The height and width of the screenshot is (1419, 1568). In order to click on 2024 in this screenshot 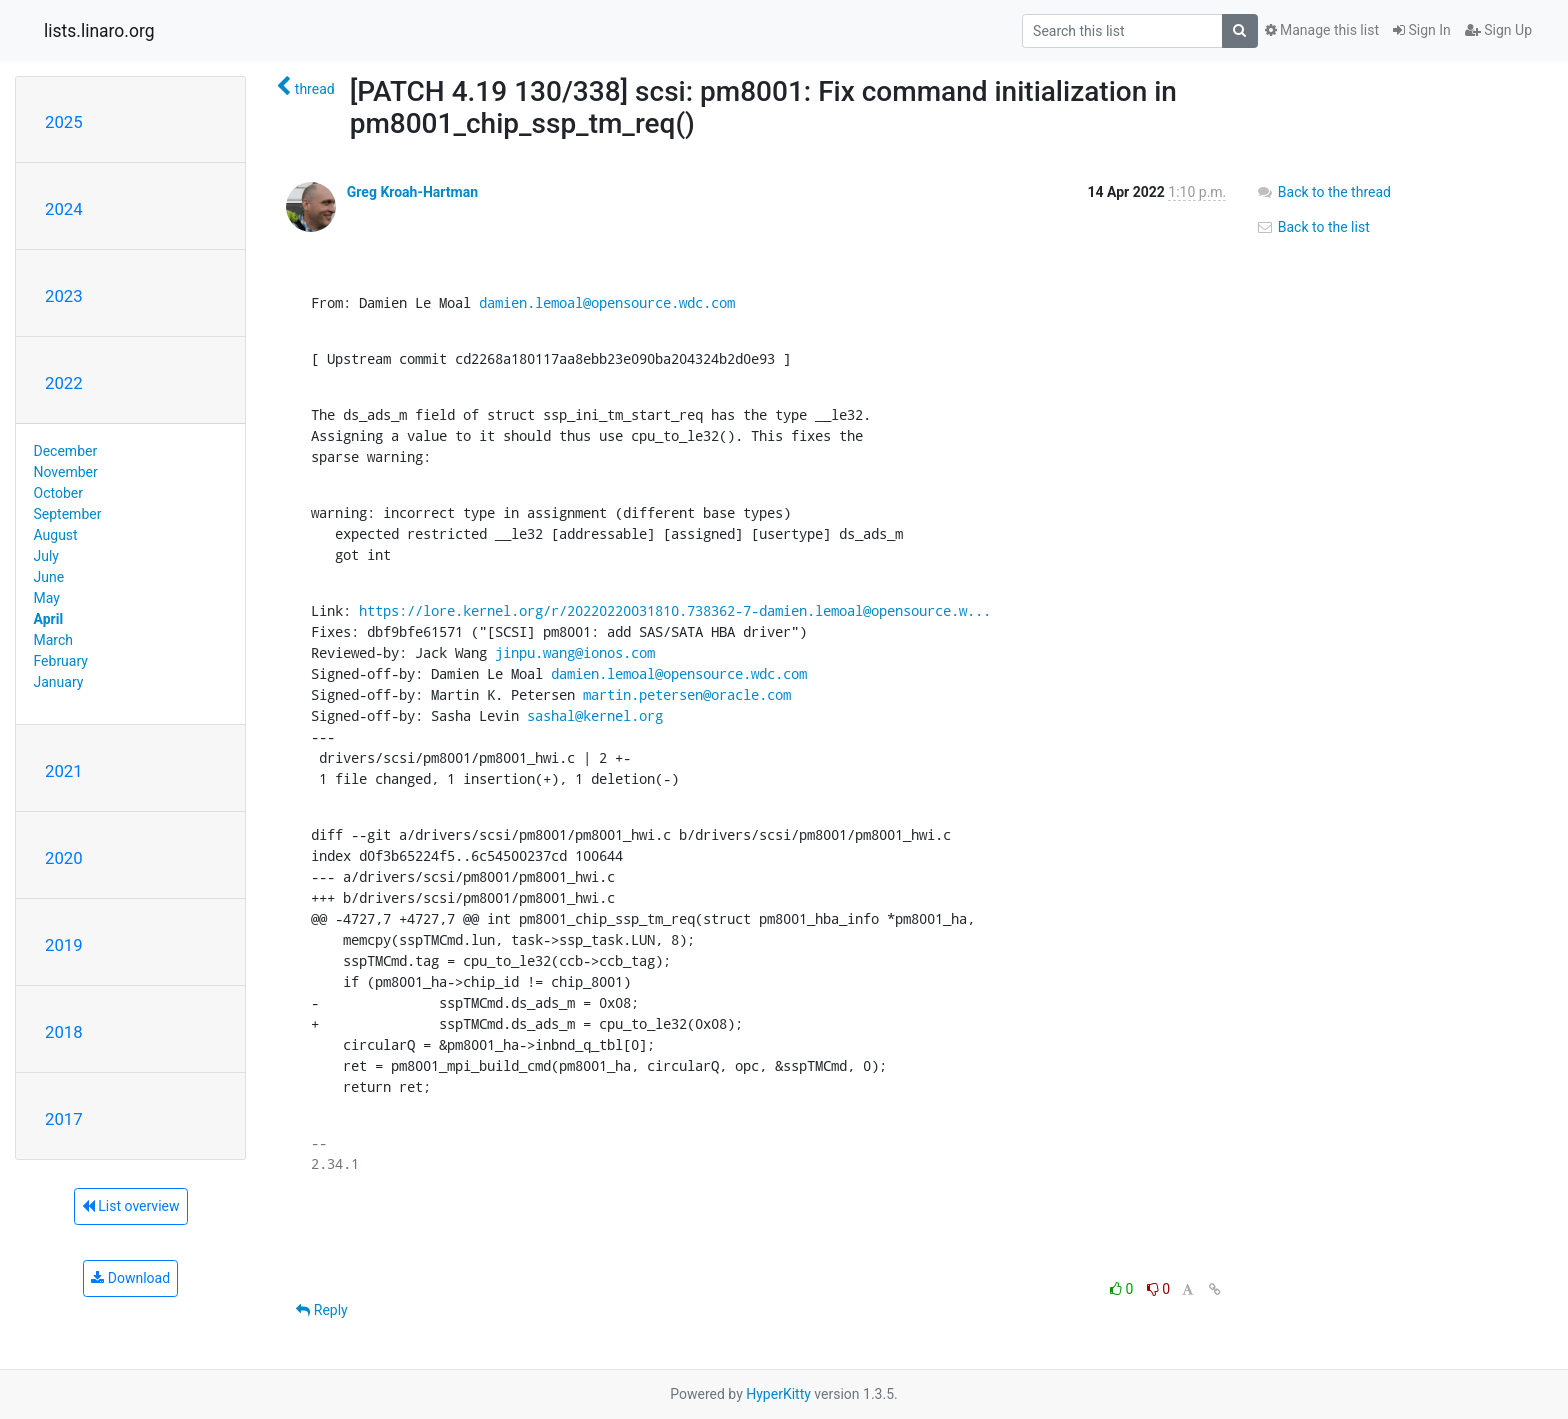, I will do `click(64, 209)`.